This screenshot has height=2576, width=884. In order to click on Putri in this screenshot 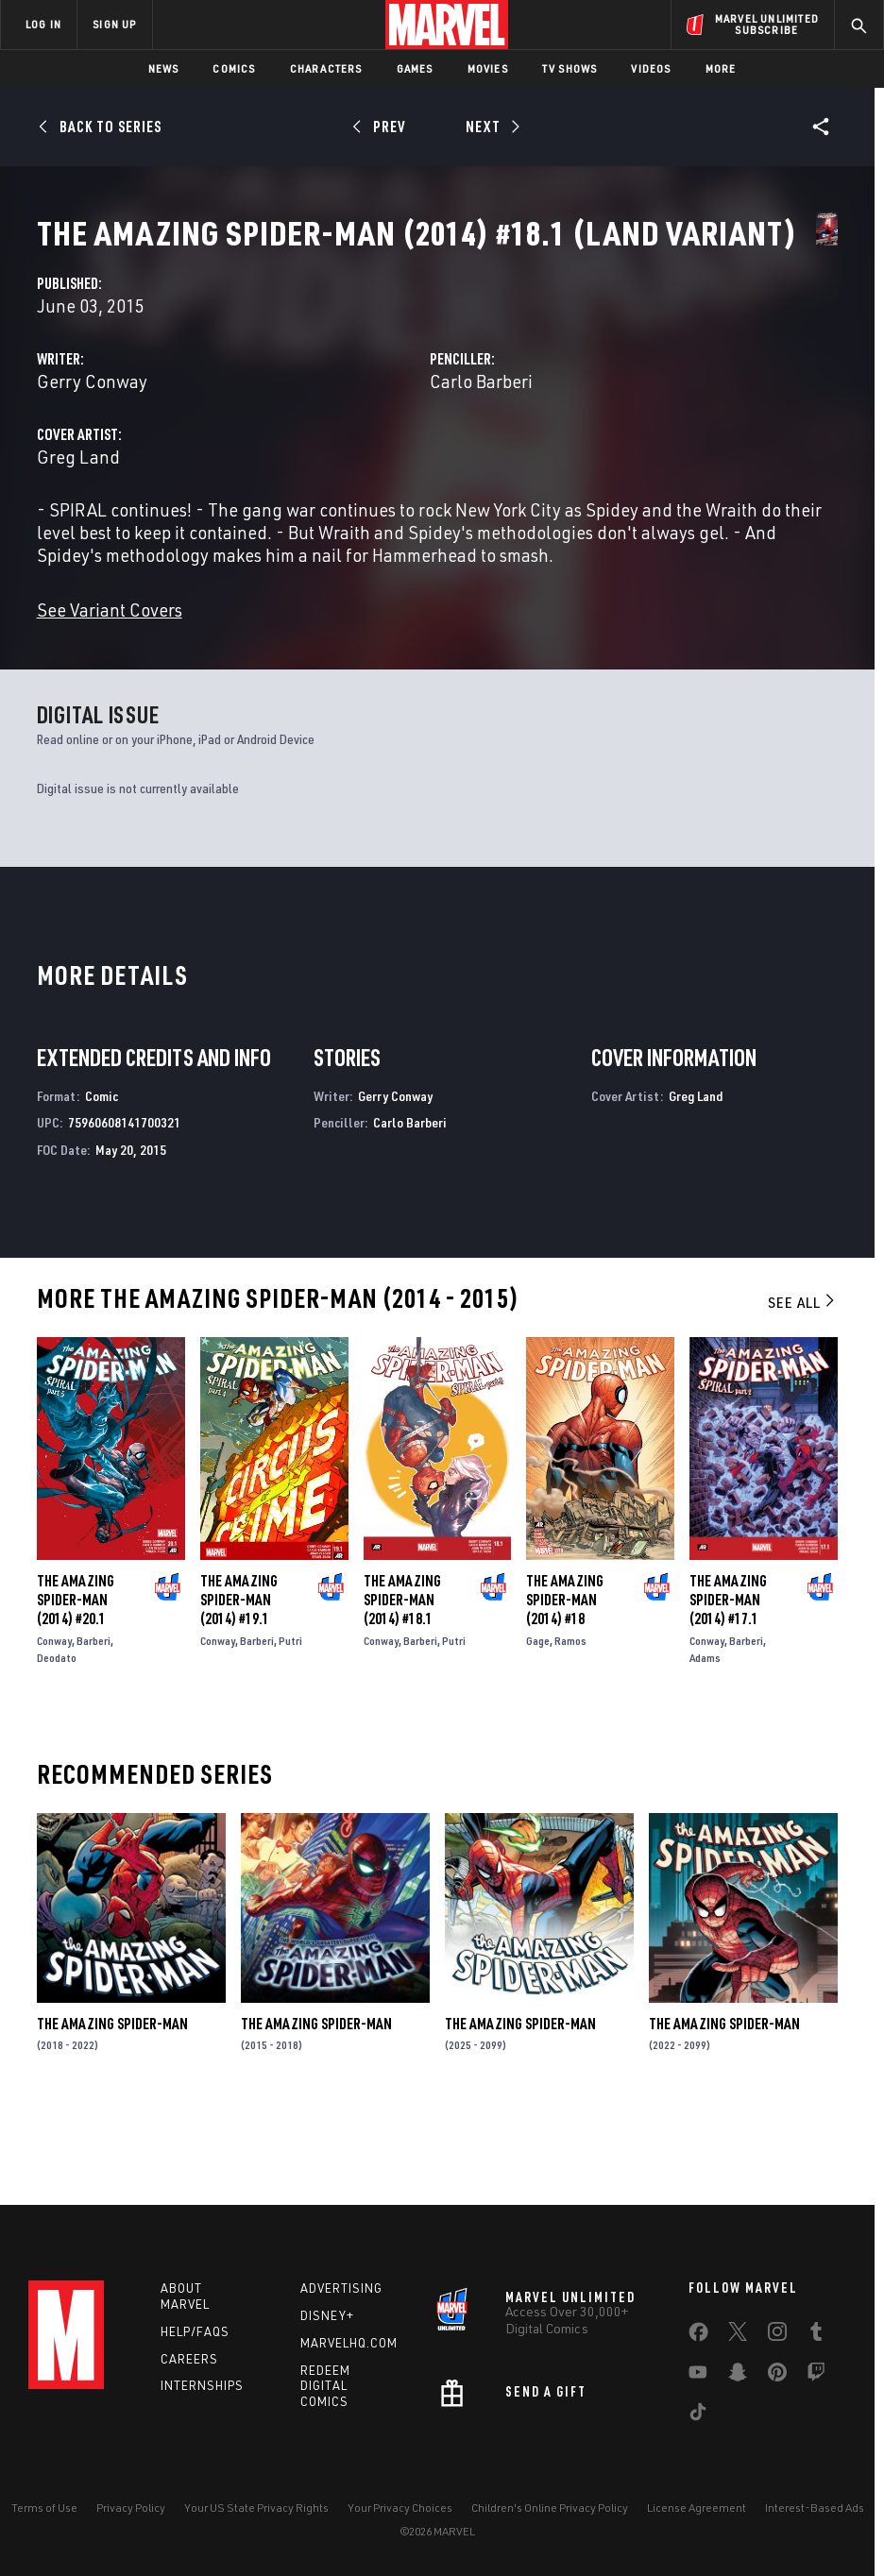, I will do `click(290, 1727)`.